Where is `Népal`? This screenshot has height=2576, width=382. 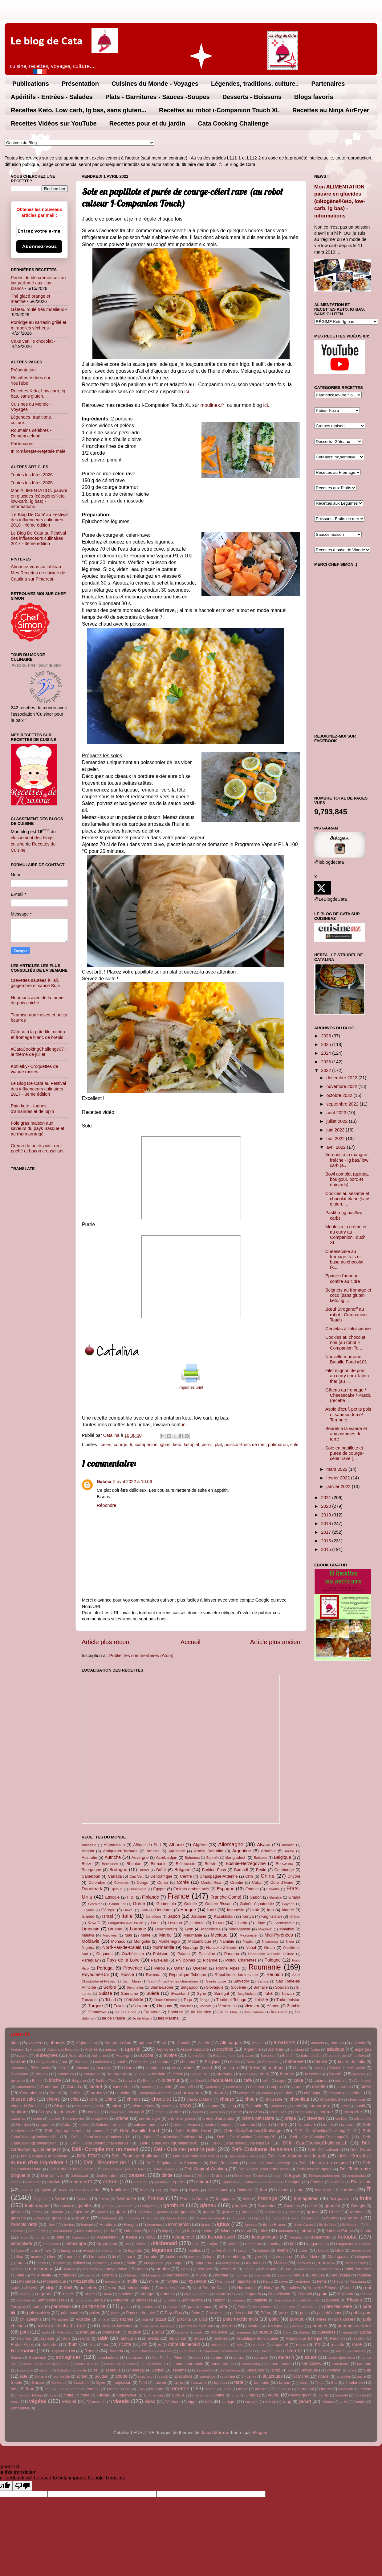
Népal is located at coordinates (251, 1947).